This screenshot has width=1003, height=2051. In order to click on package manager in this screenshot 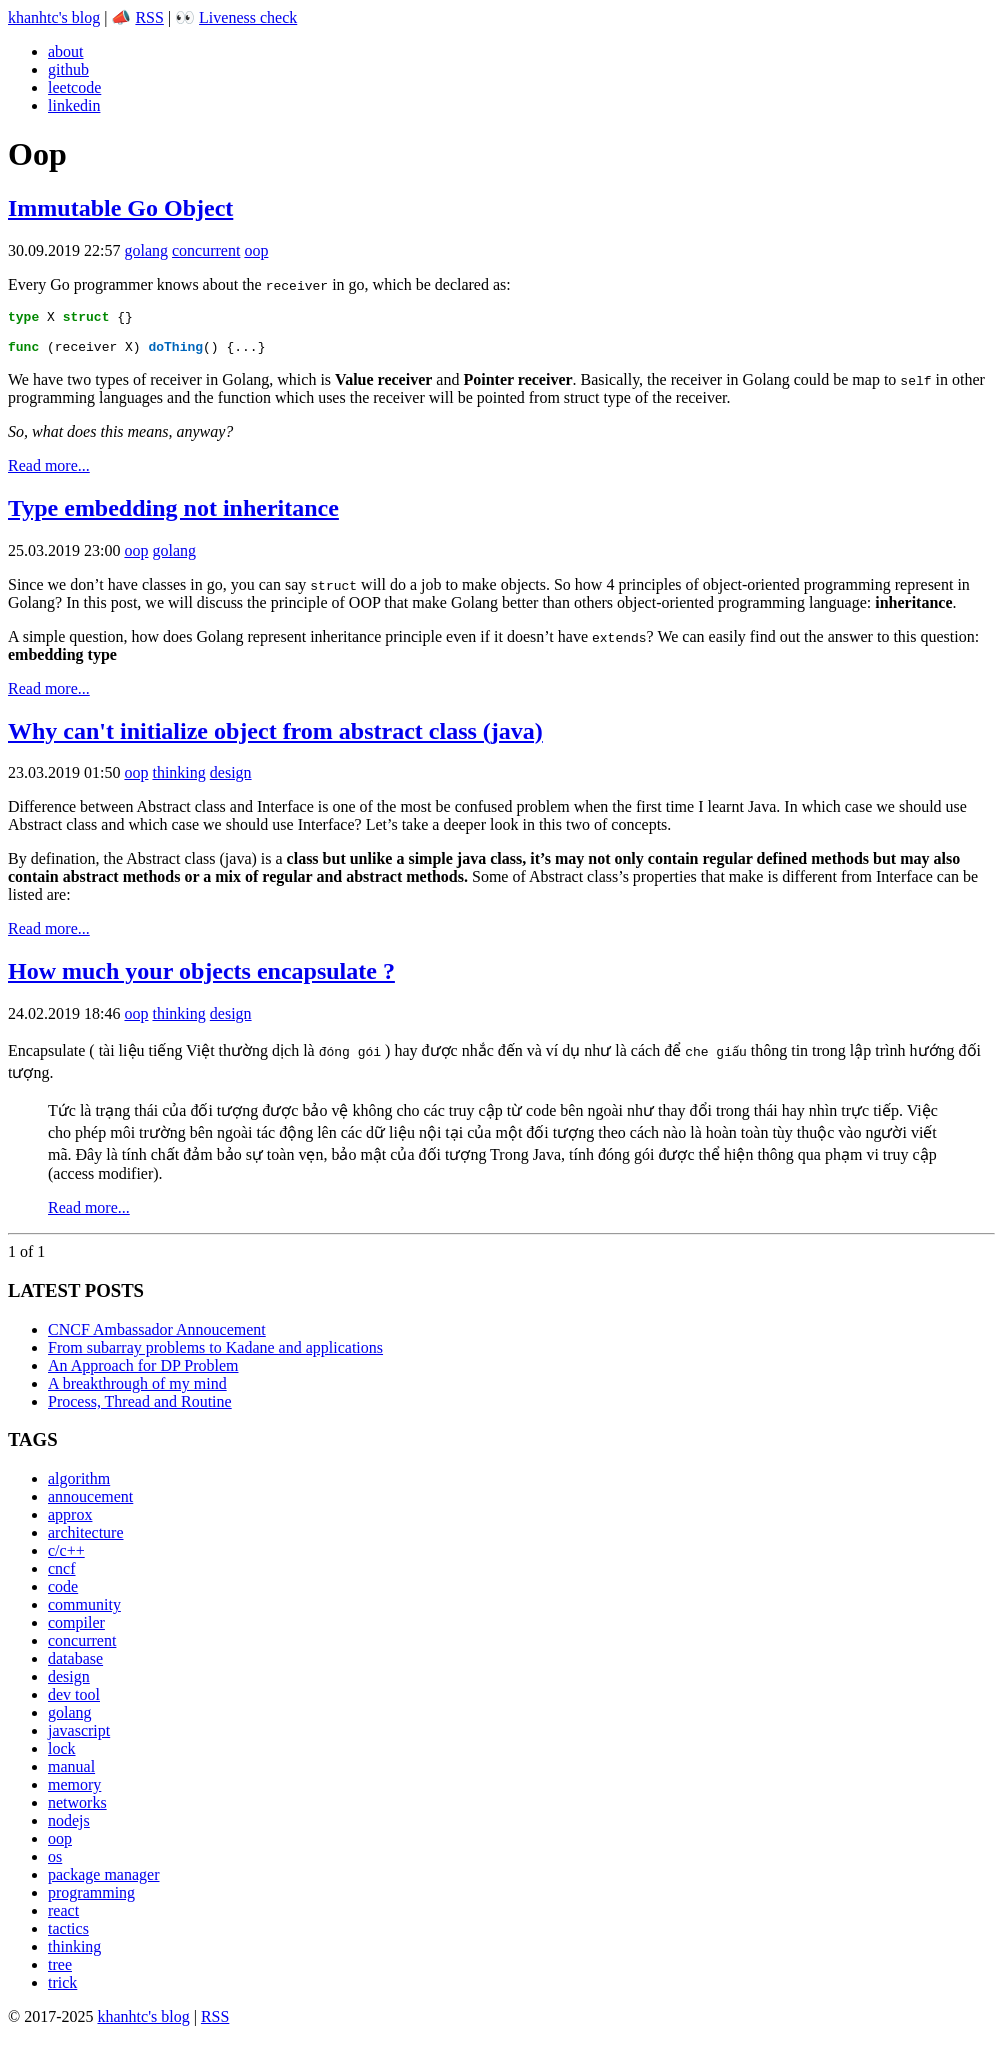, I will do `click(103, 1883)`.